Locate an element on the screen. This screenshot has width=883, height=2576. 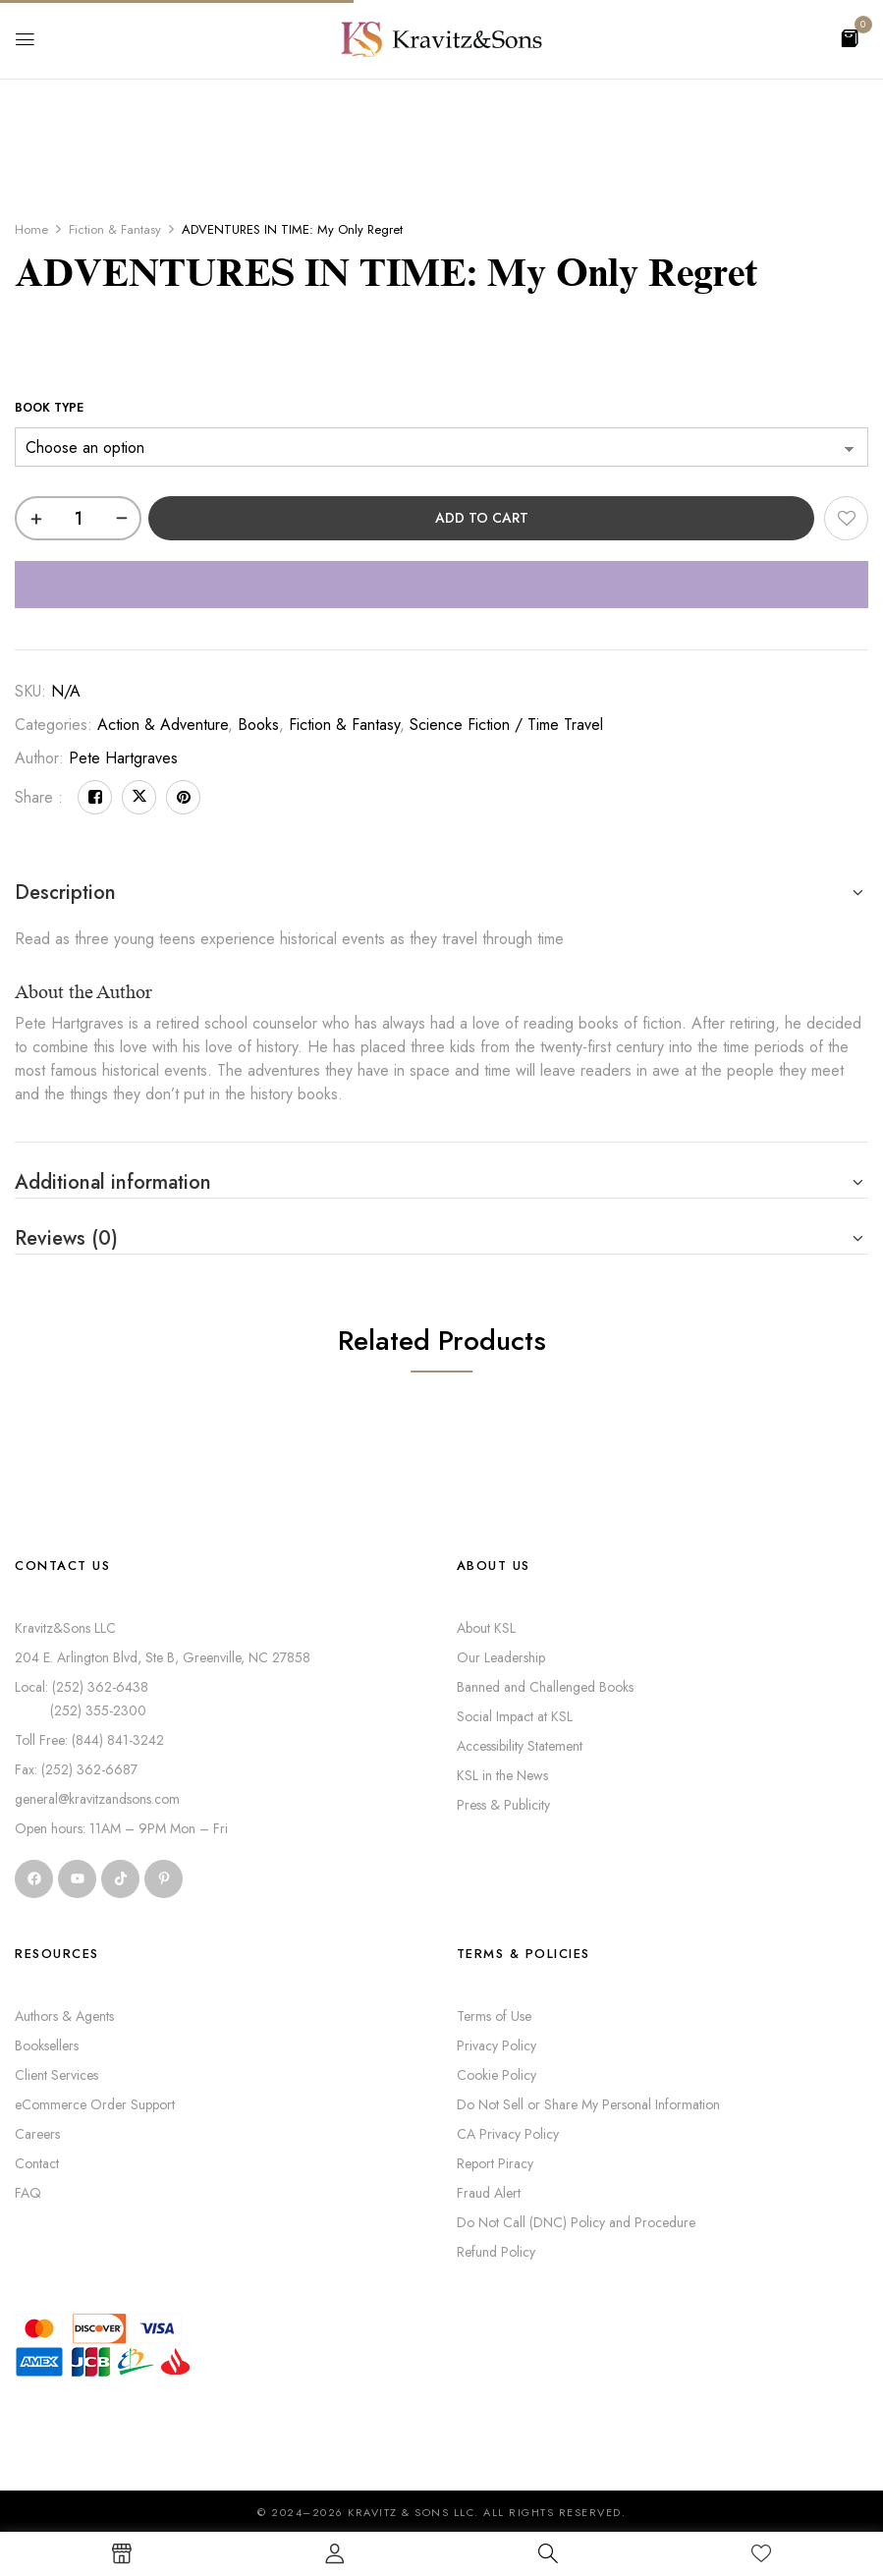
eCommerce Order Support is located at coordinates (95, 2104).